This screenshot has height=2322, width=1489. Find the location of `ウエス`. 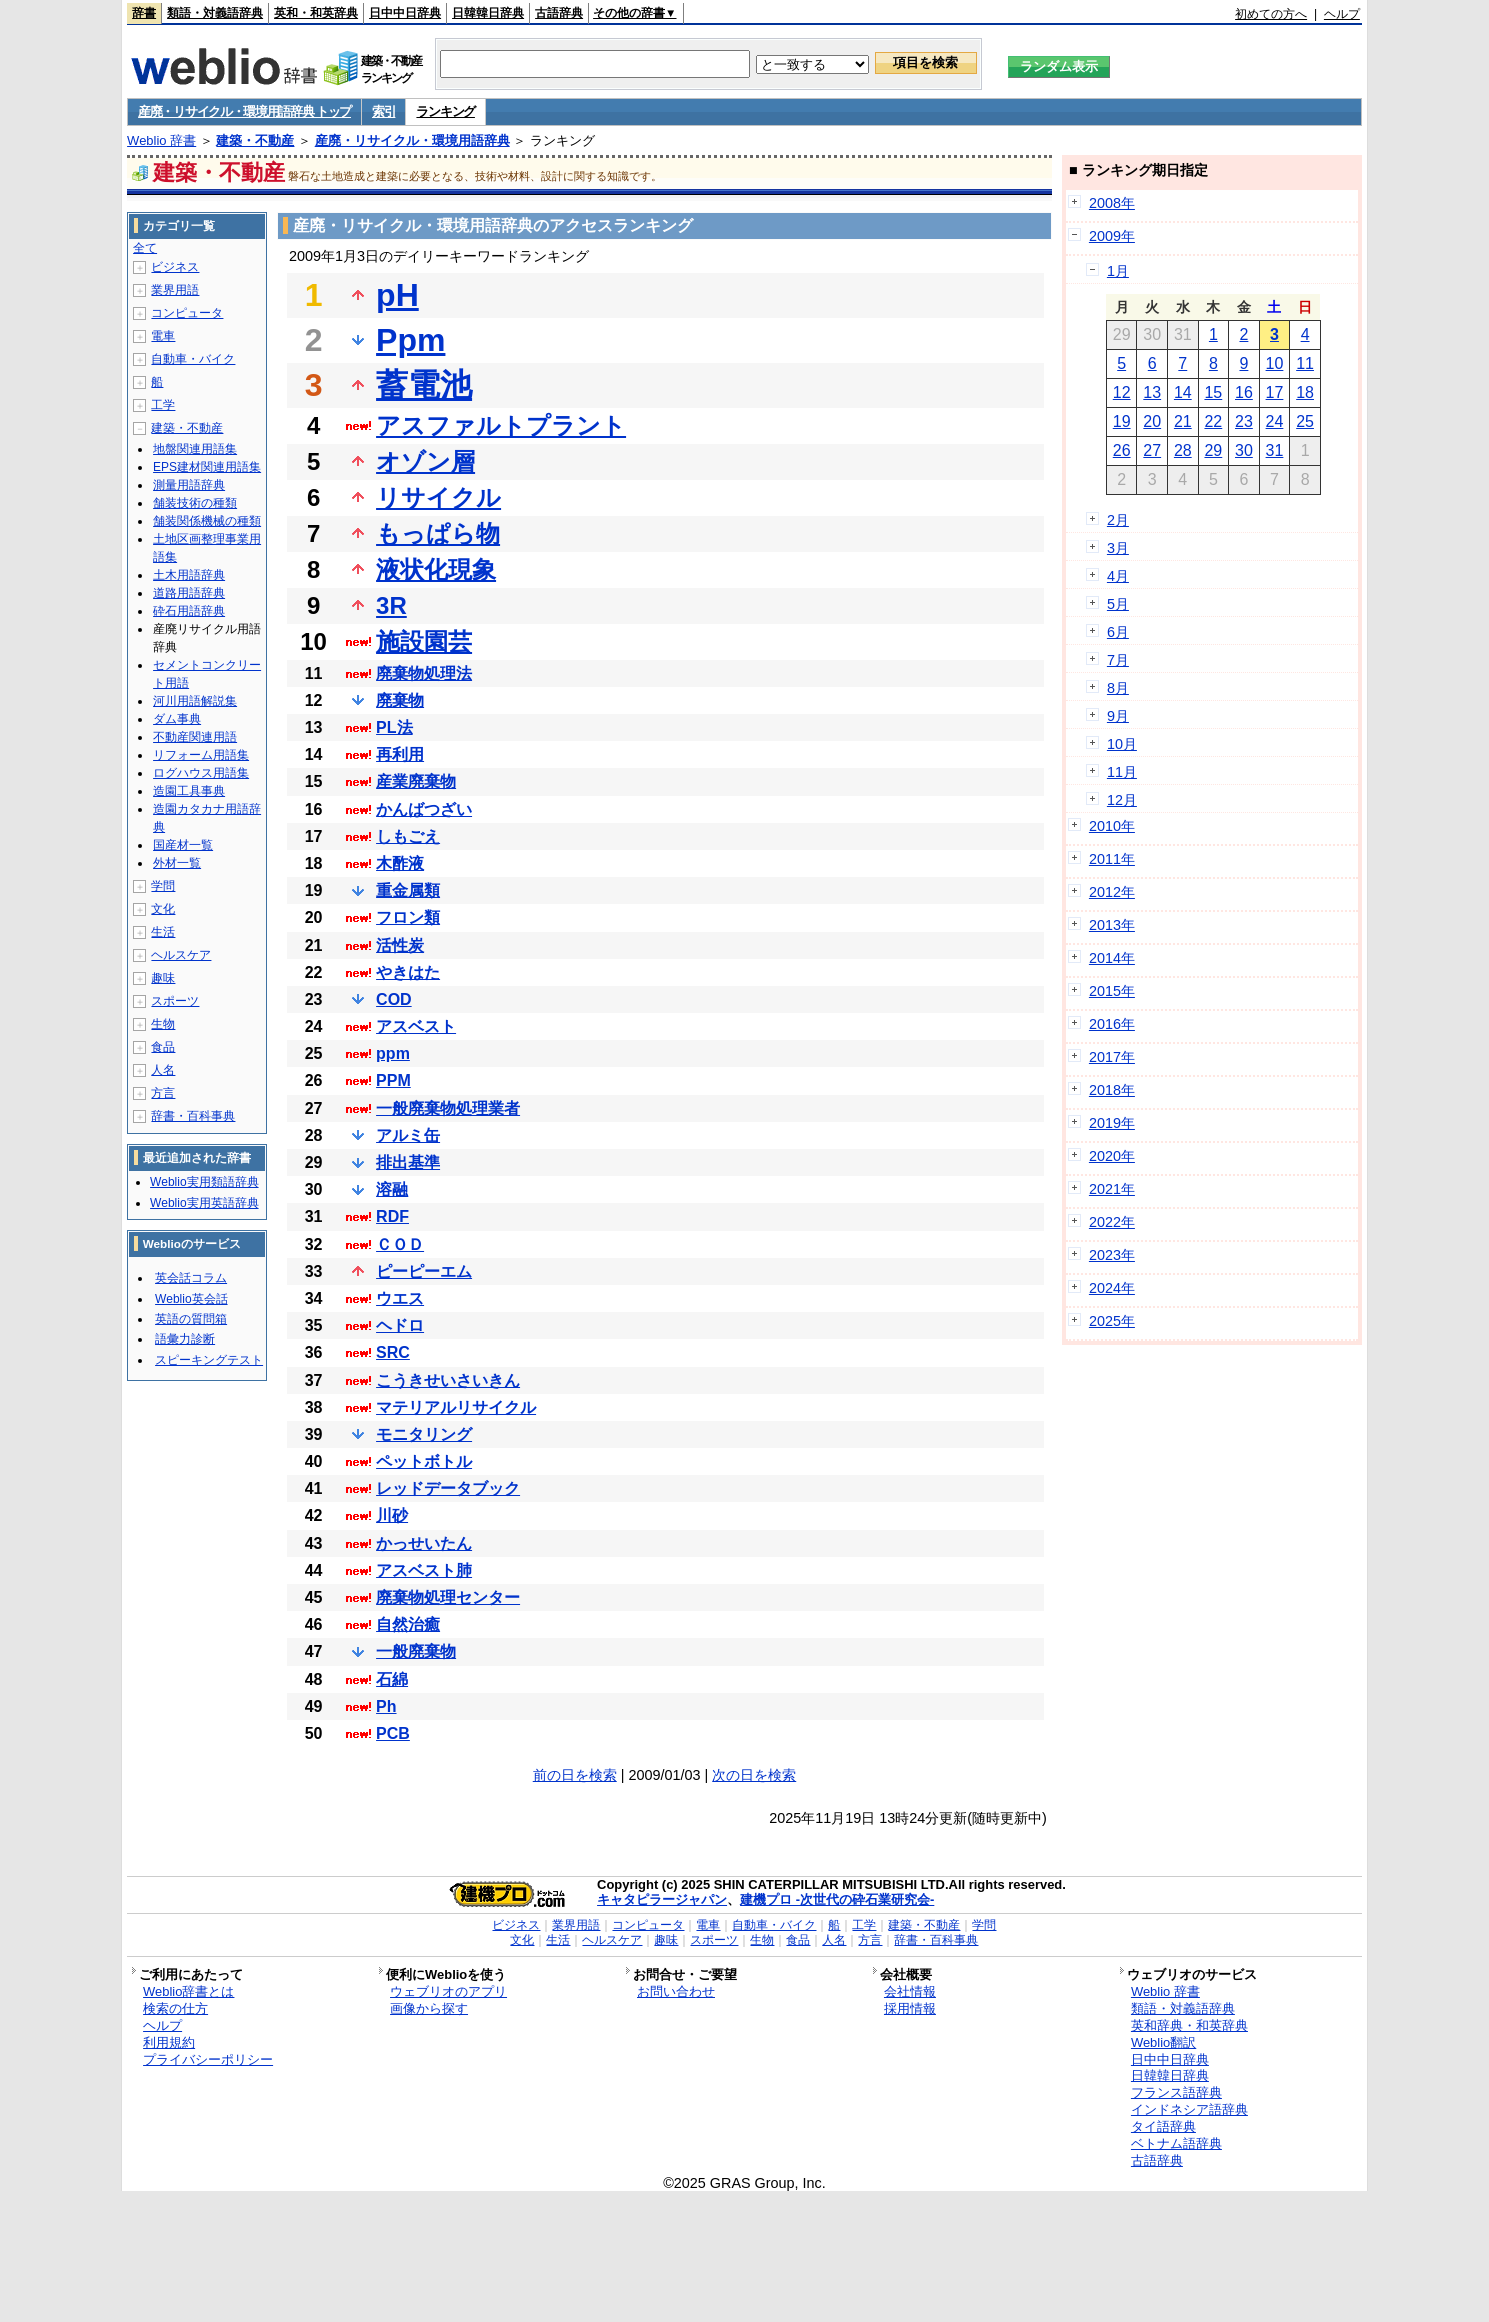

ウエス is located at coordinates (400, 1298).